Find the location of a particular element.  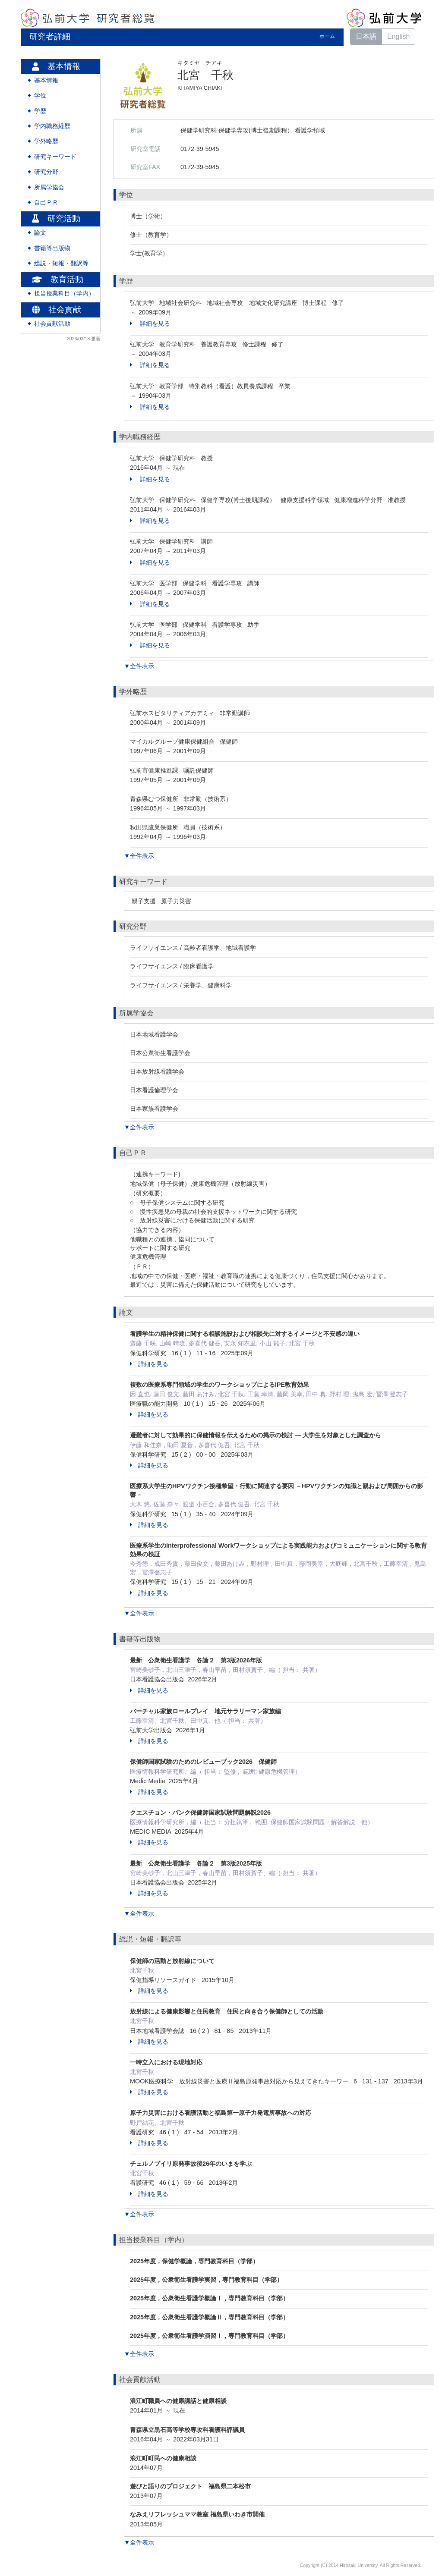

基本情報 is located at coordinates (46, 80).